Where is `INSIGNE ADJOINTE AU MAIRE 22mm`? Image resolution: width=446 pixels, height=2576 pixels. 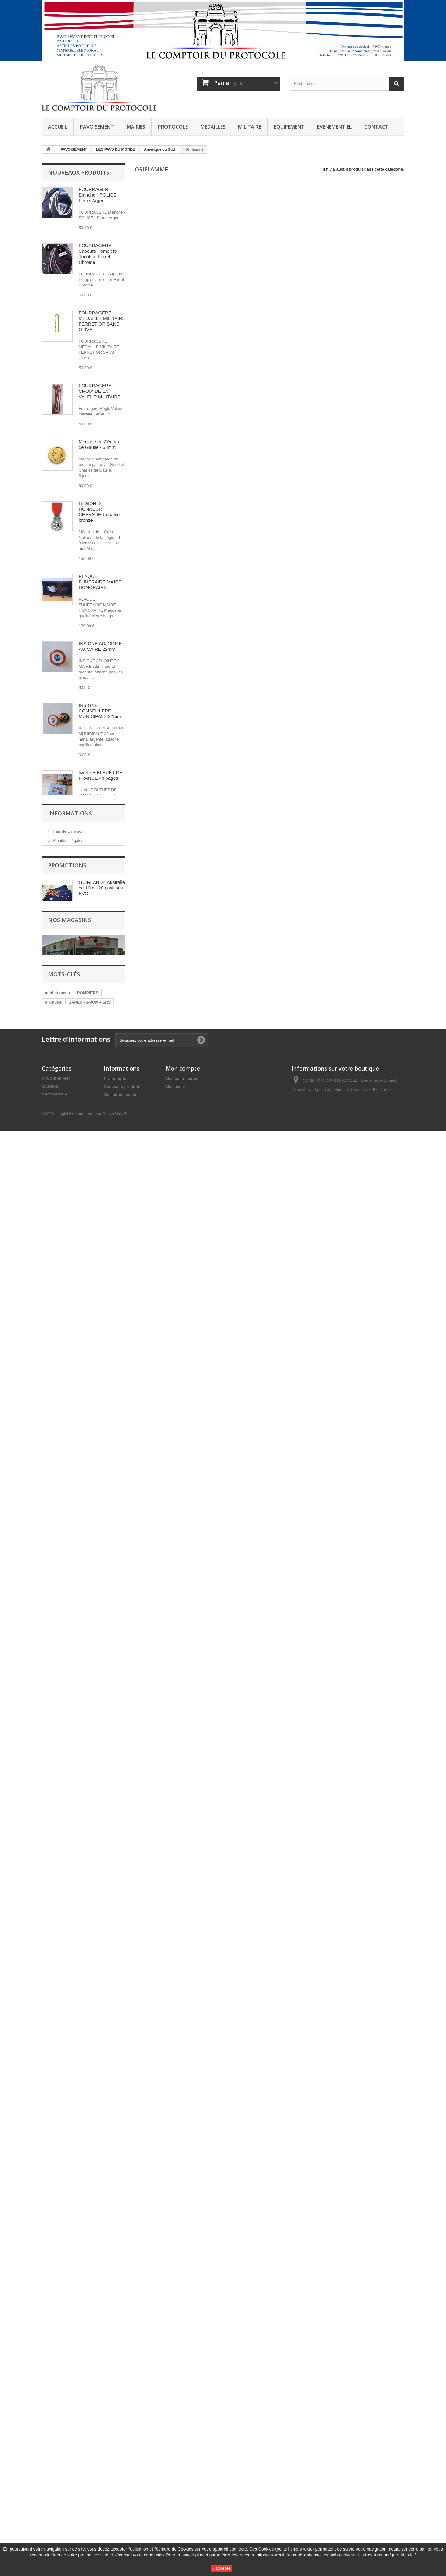 INSIGNE ADJOINTE AU MAIRE 22mm is located at coordinates (100, 646).